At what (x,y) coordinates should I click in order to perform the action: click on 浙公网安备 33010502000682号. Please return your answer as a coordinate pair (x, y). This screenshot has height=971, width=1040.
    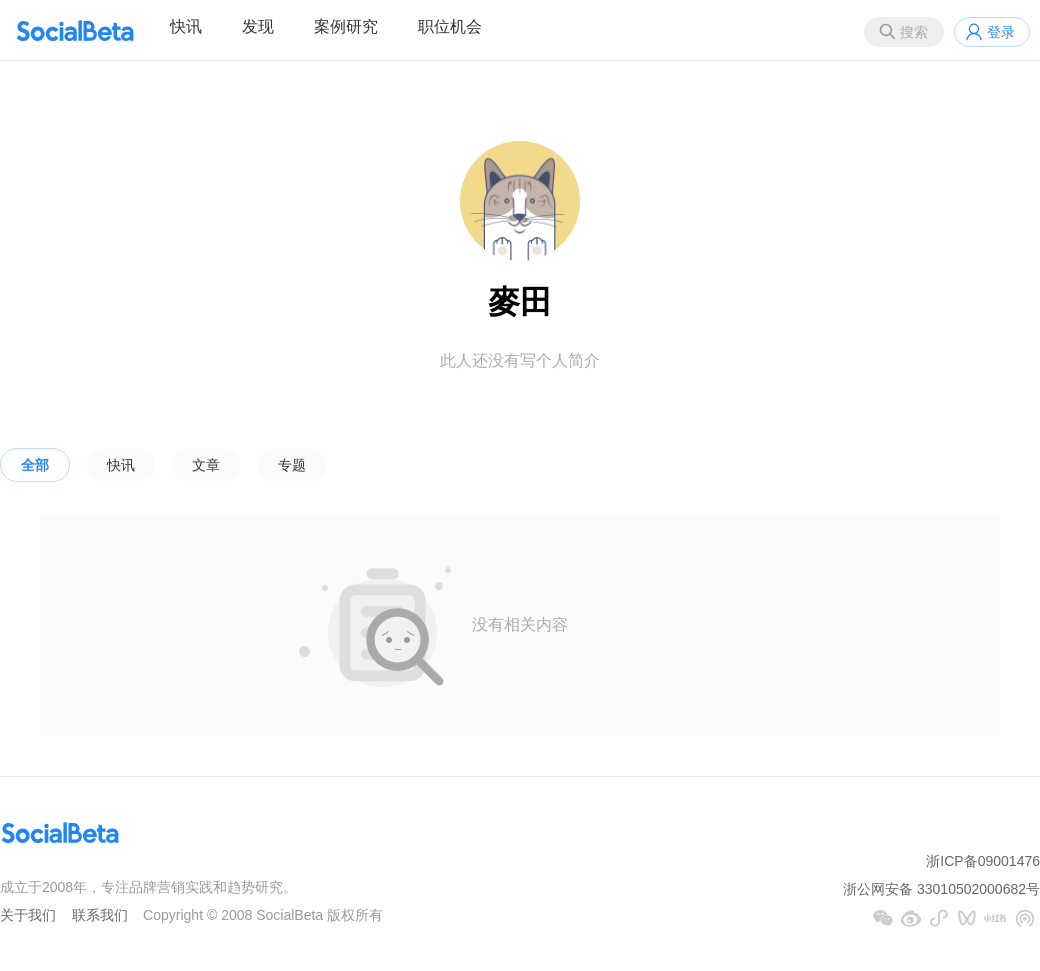
    Looking at the image, I should click on (941, 889).